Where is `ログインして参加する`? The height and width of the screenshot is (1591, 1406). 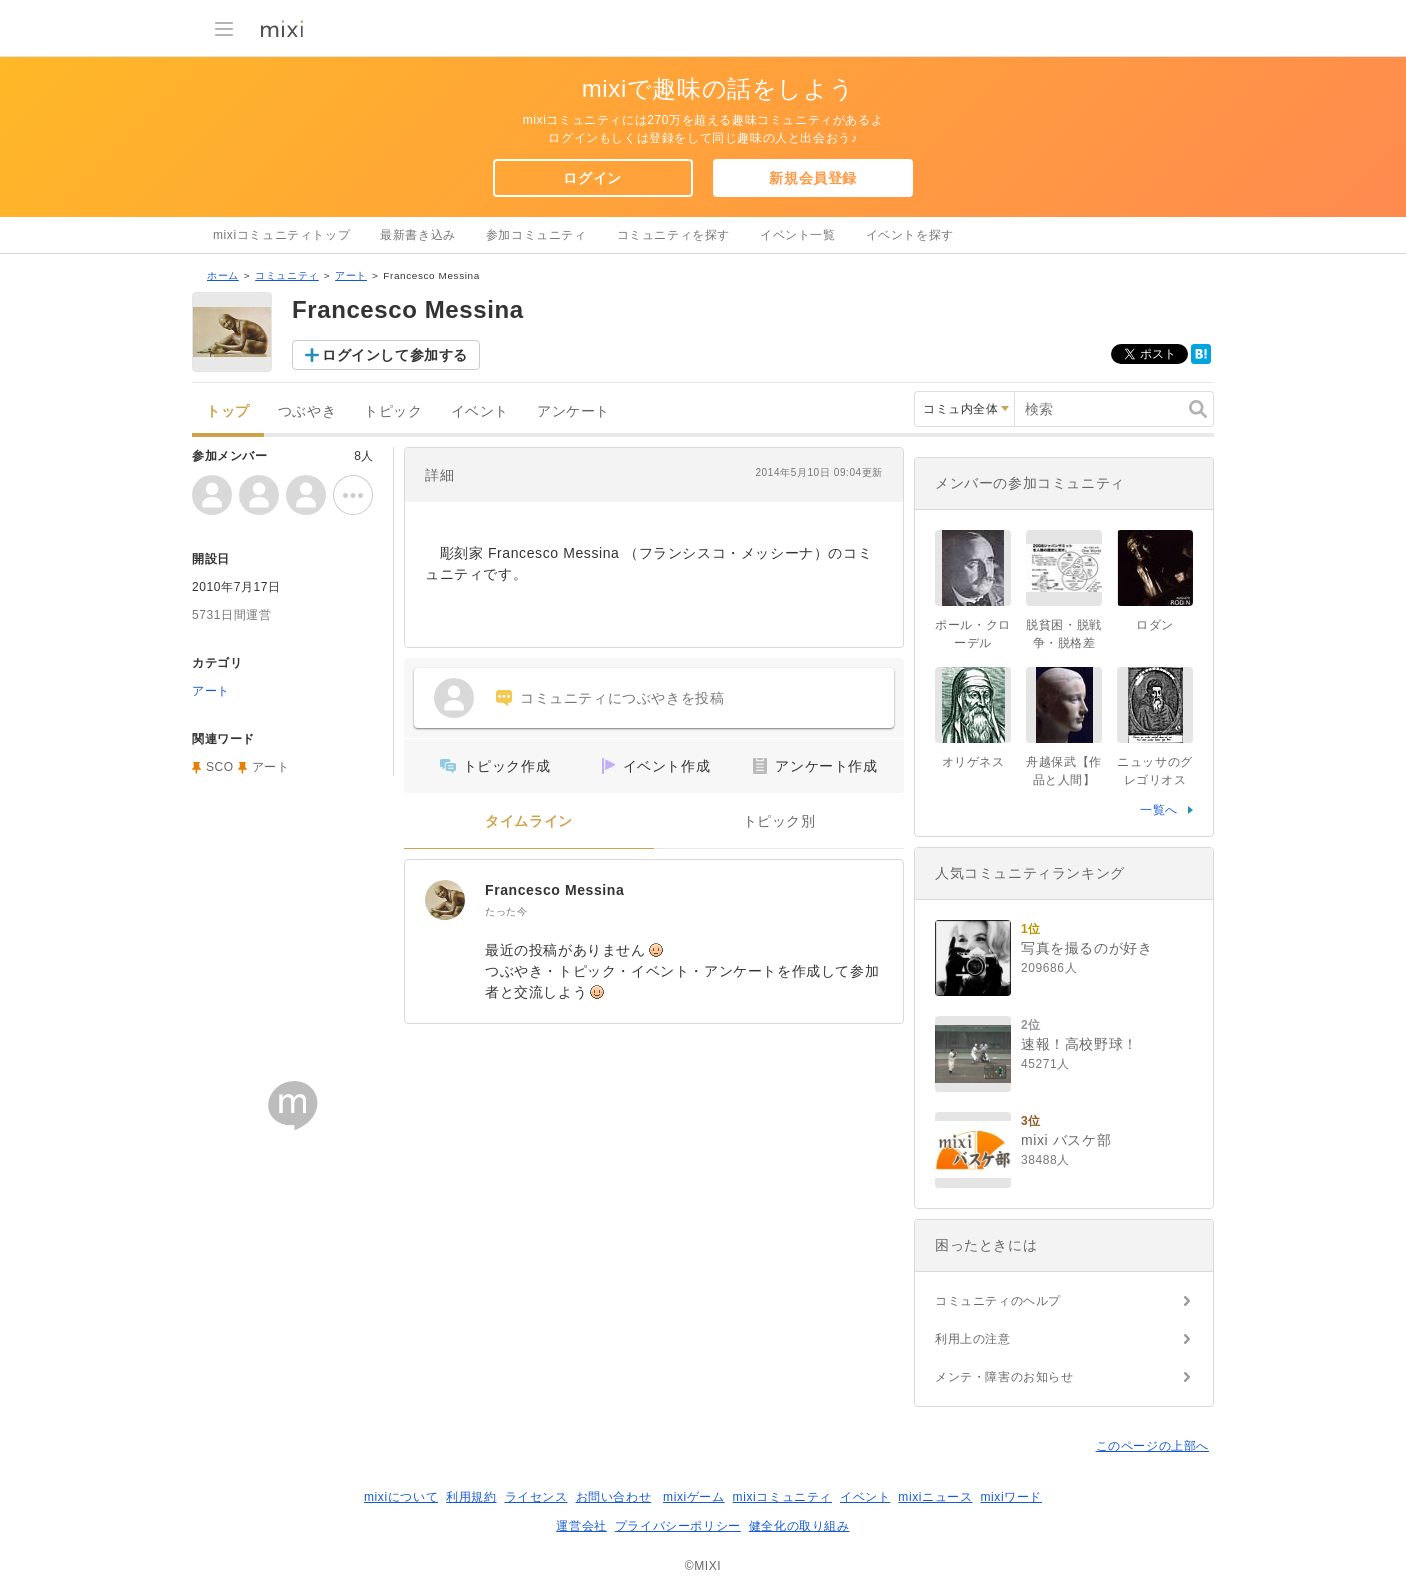
ログインして参加する is located at coordinates (395, 355).